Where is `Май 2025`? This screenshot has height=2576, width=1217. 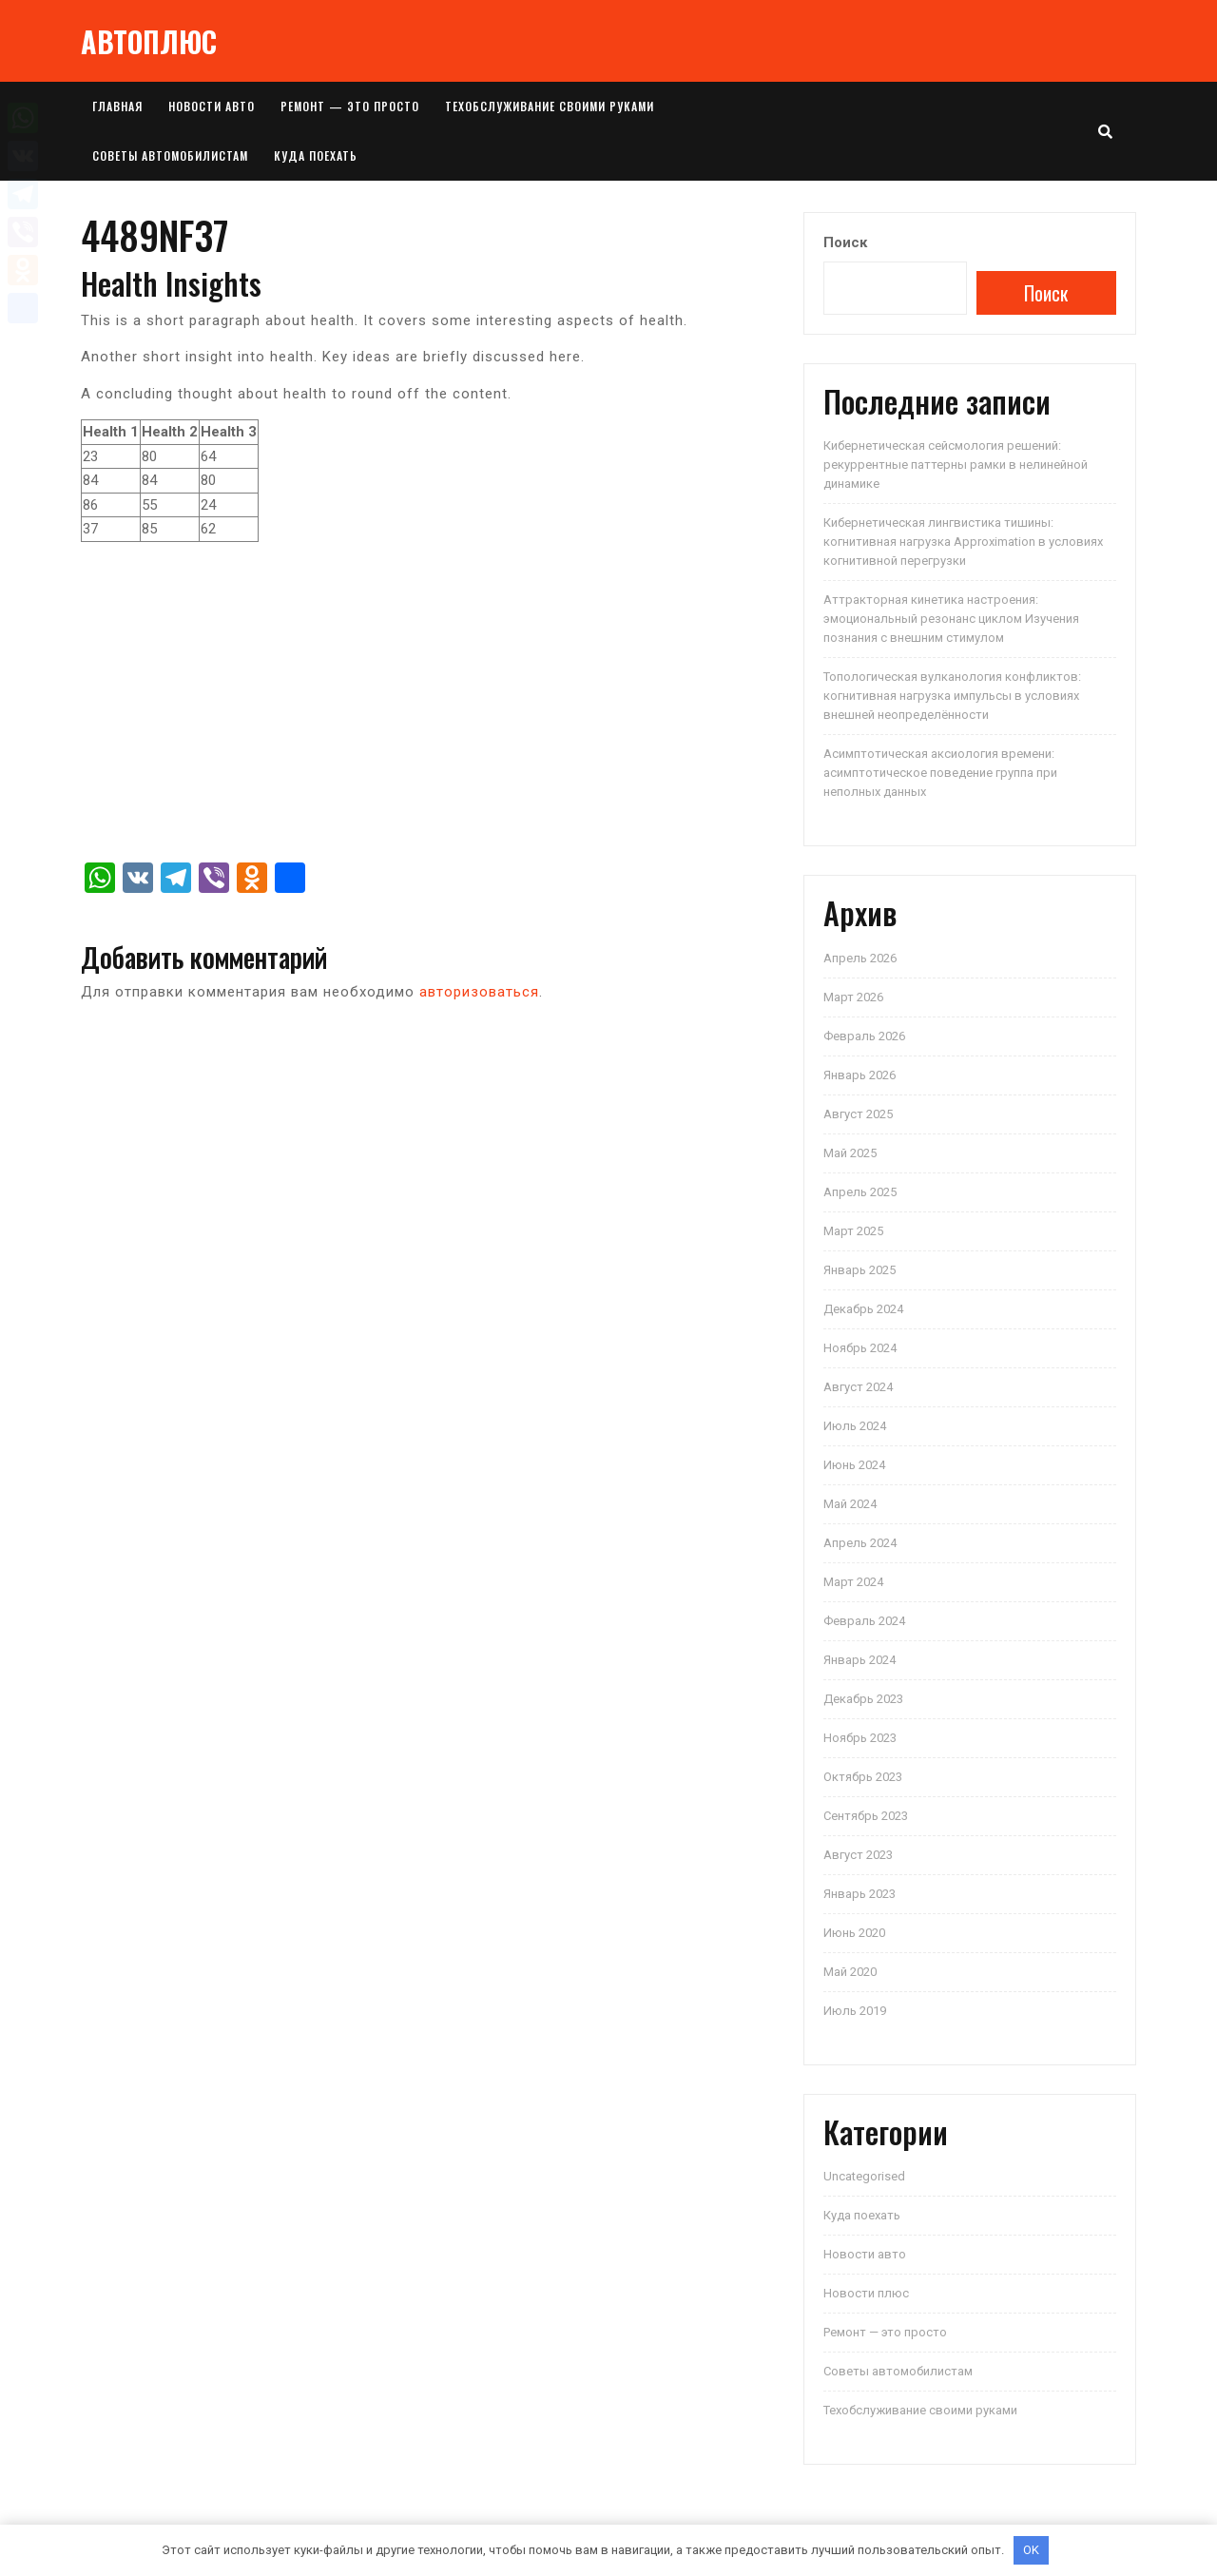 Май 2025 is located at coordinates (850, 1153).